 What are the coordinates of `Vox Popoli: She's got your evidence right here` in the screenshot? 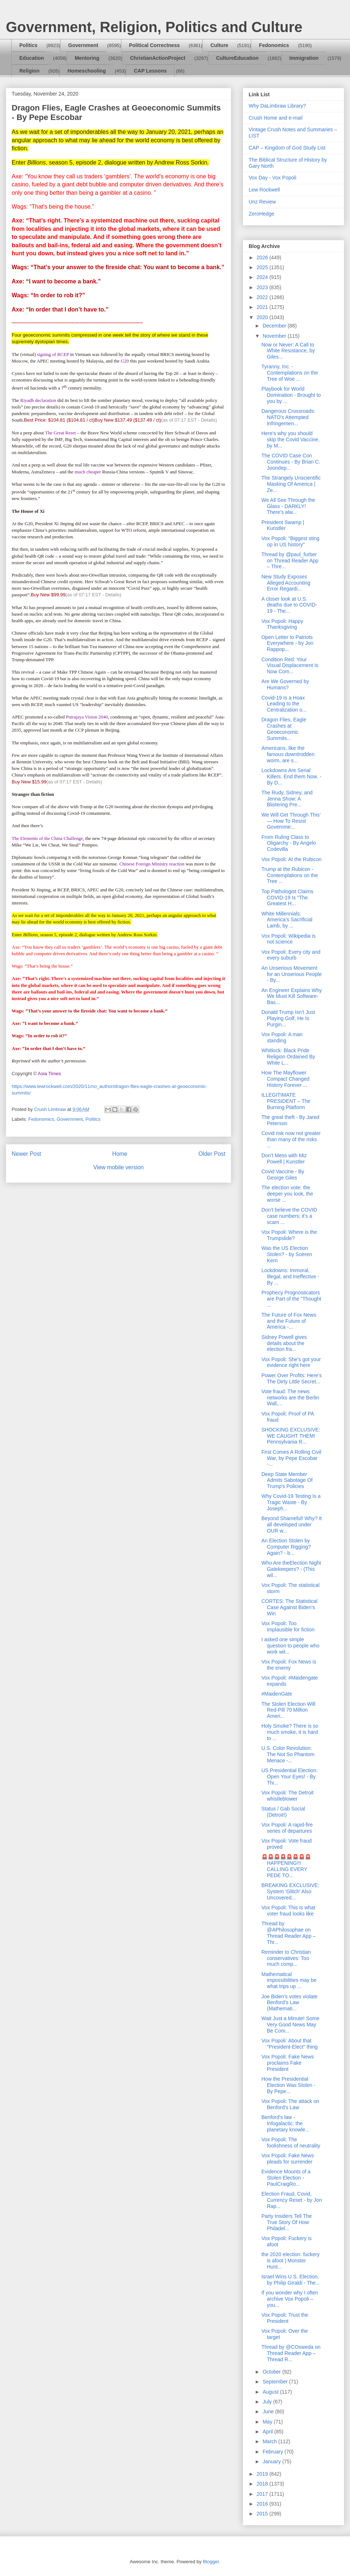 It's located at (291, 1362).